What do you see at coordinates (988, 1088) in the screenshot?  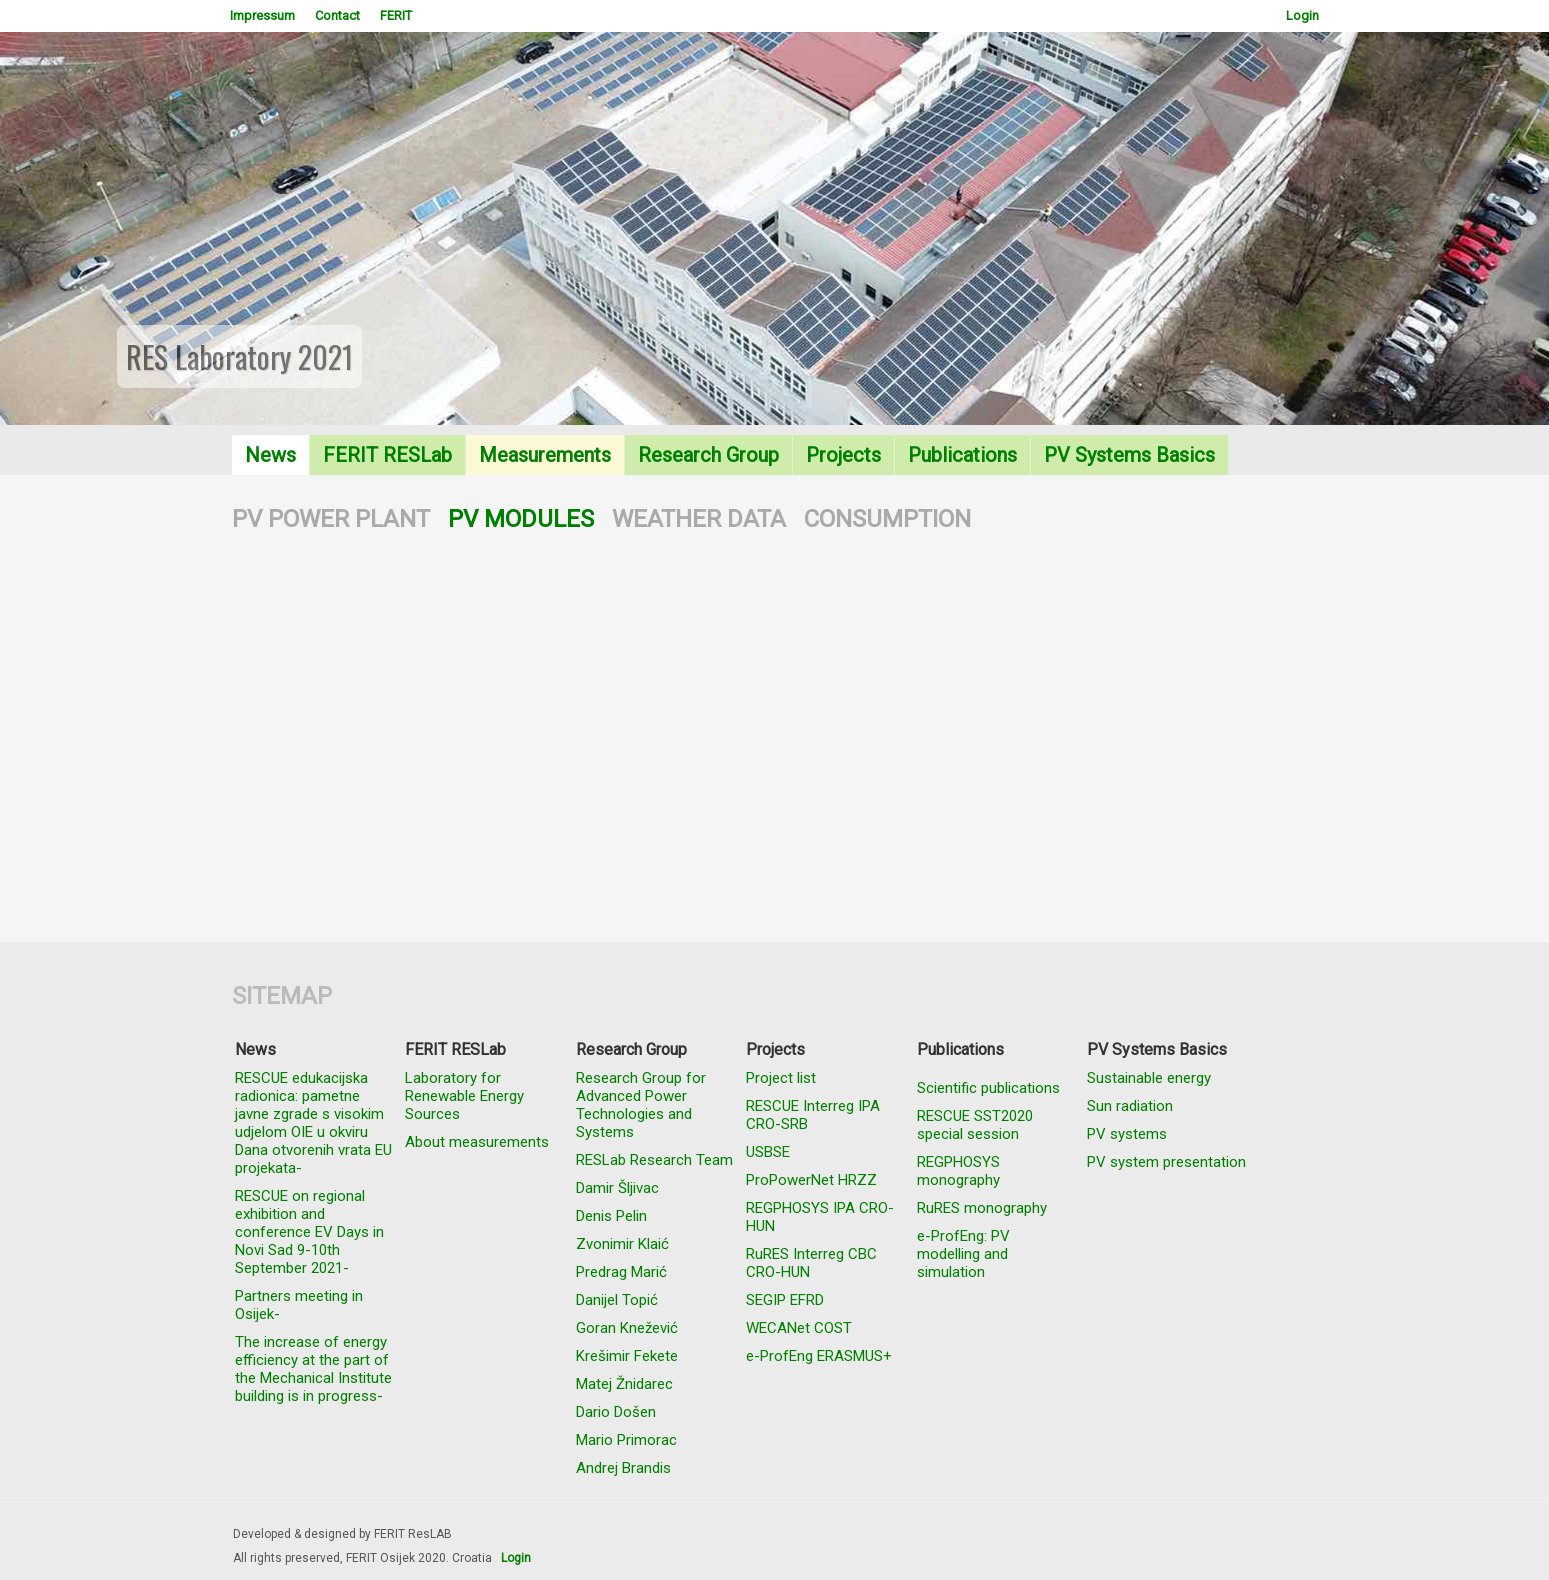 I see `Scientific publications` at bounding box center [988, 1088].